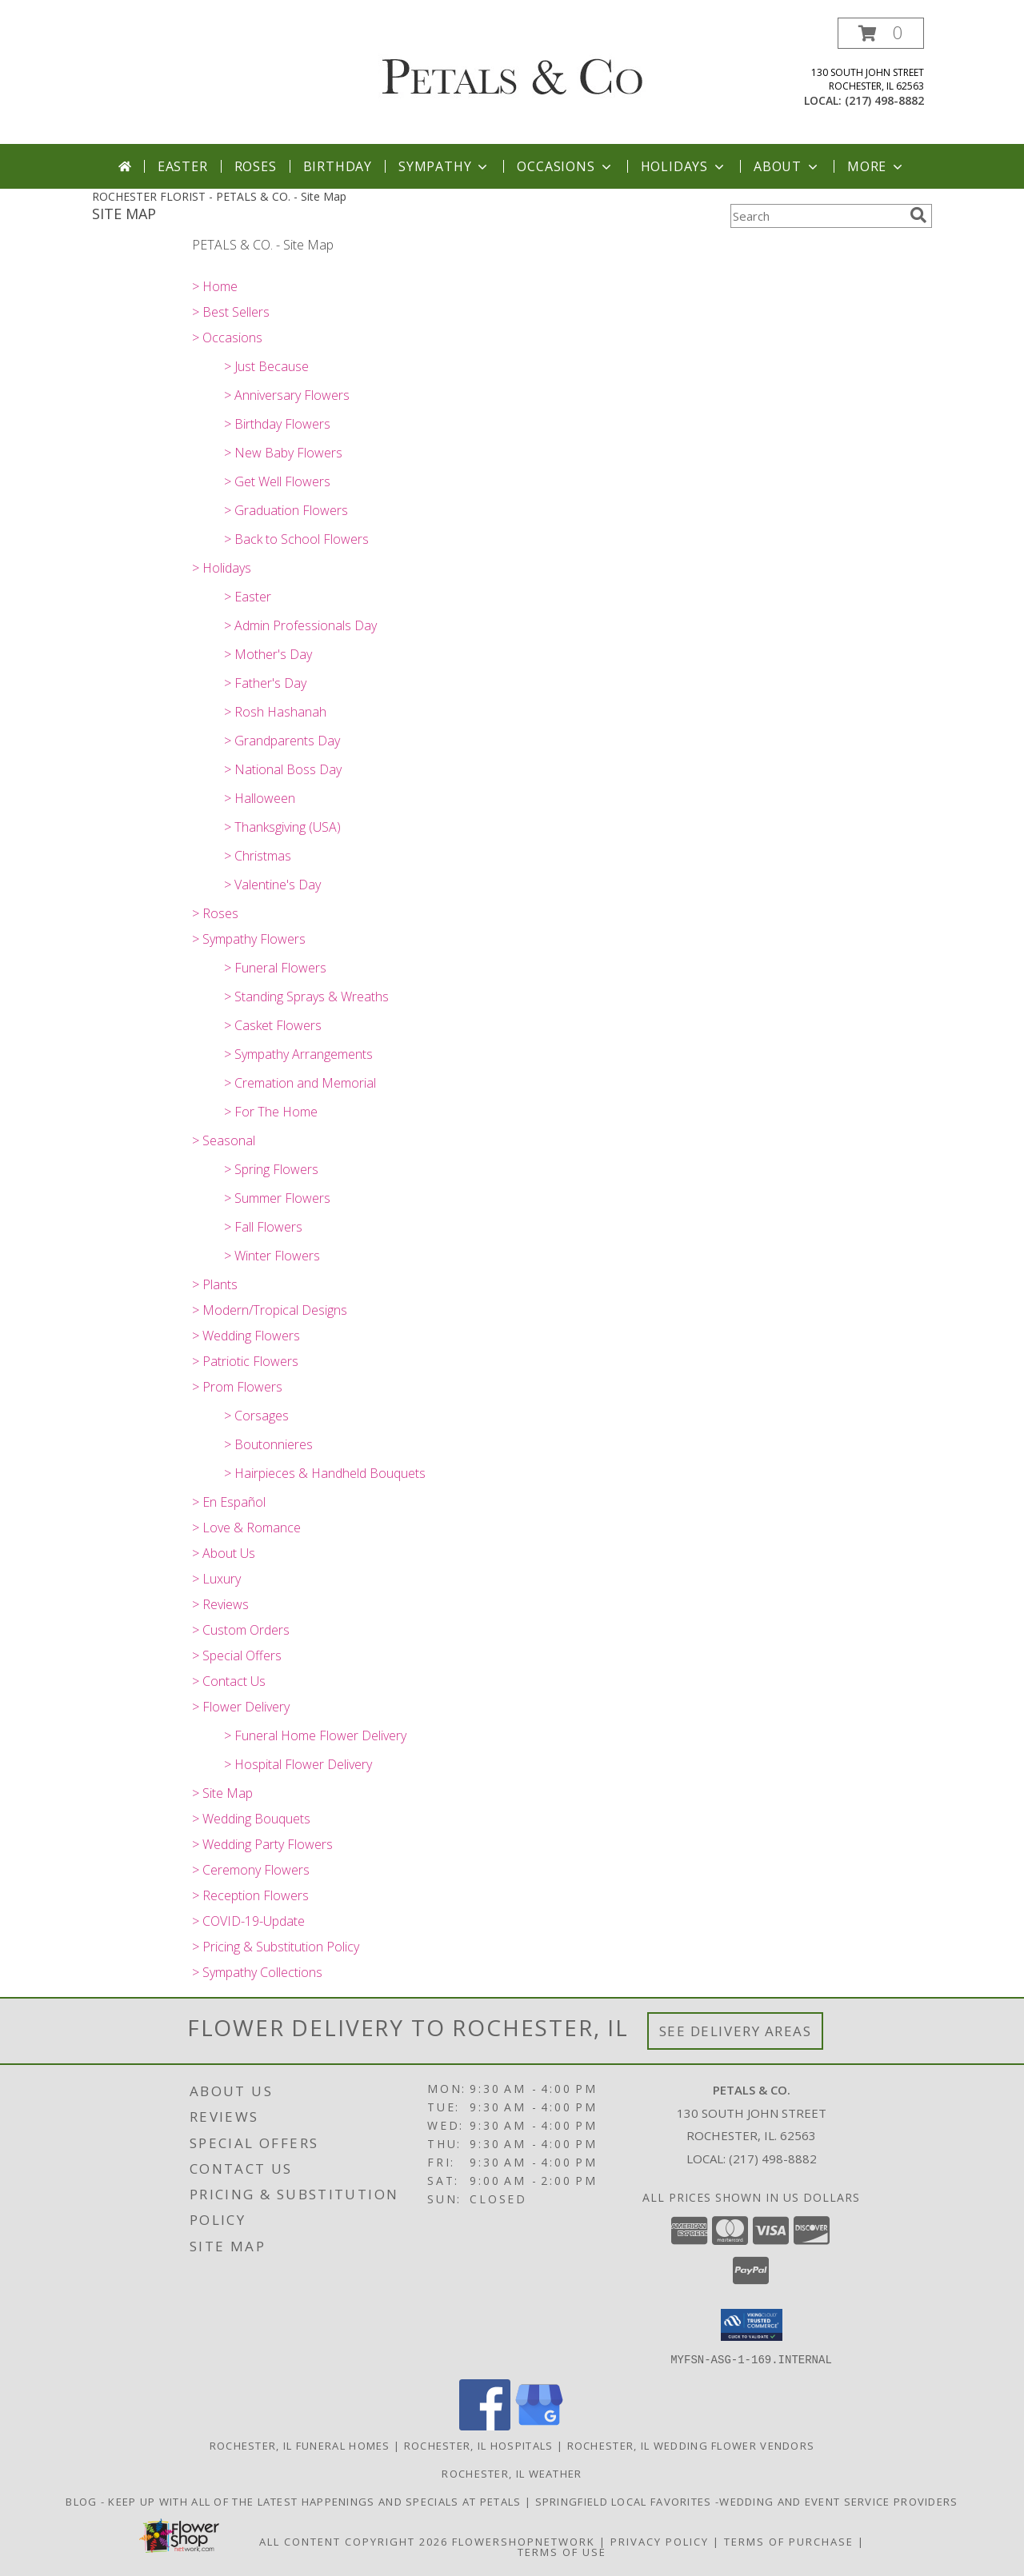 The width and height of the screenshot is (1024, 2576). I want to click on > Wedding Bouquets, so click(251, 1818).